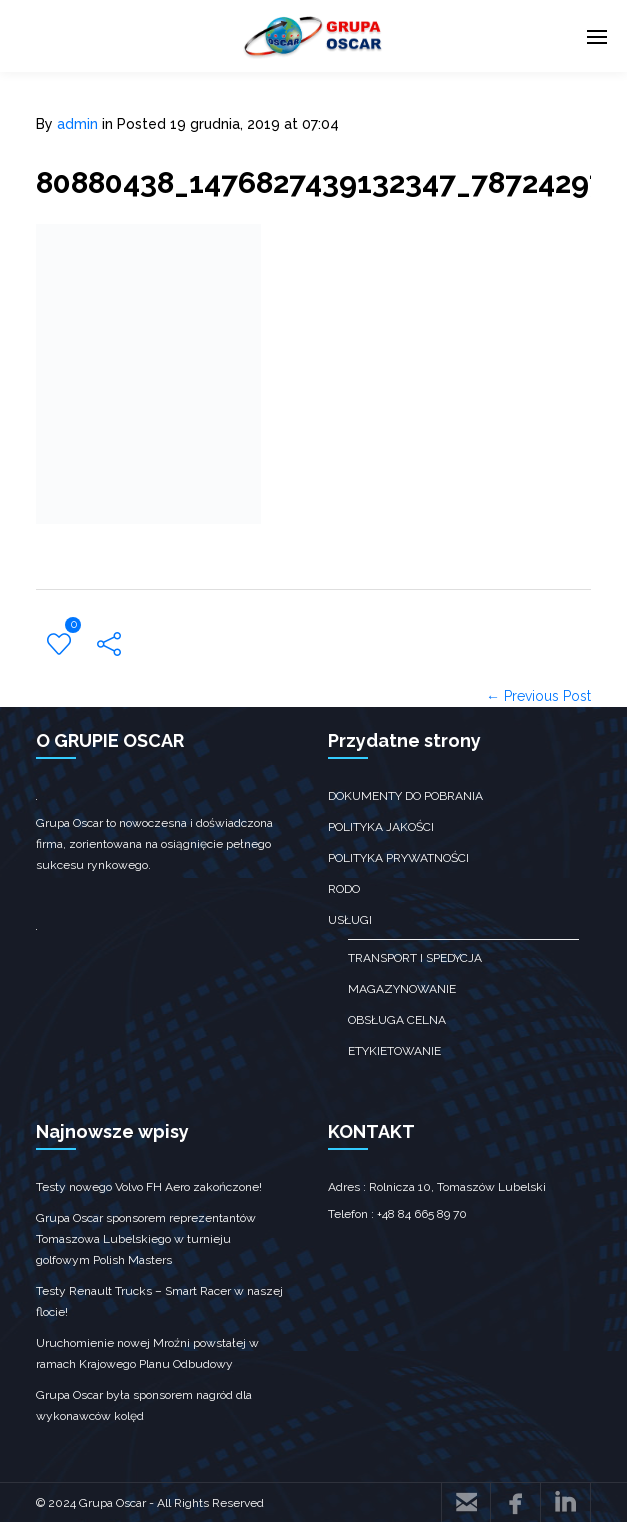 The image size is (627, 1522). Describe the element at coordinates (405, 796) in the screenshot. I see `Dokumenty do pobrania` at that location.